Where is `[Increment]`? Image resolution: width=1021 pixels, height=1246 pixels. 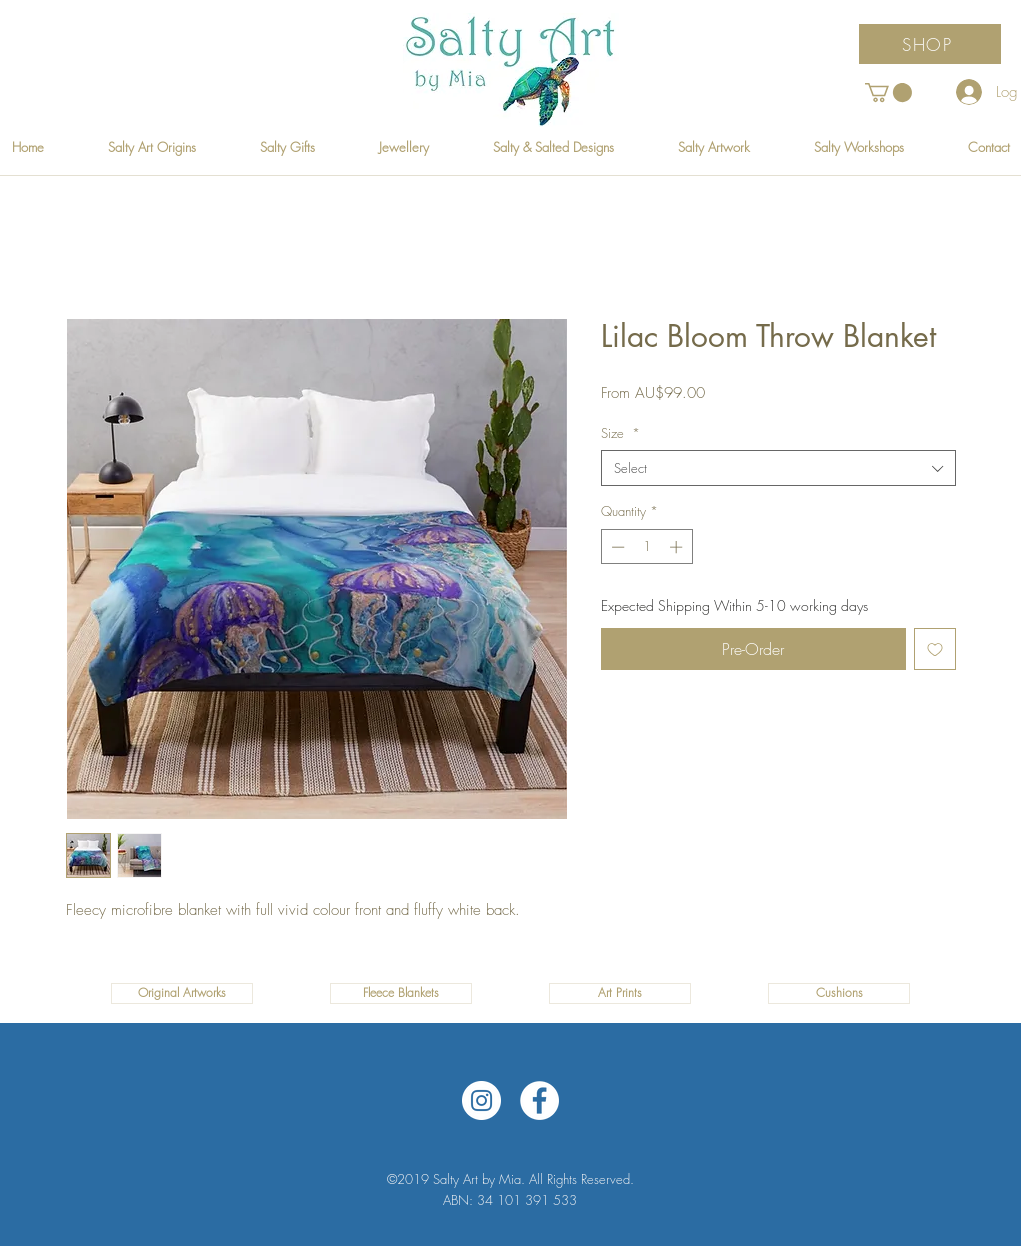 [Increment] is located at coordinates (678, 547).